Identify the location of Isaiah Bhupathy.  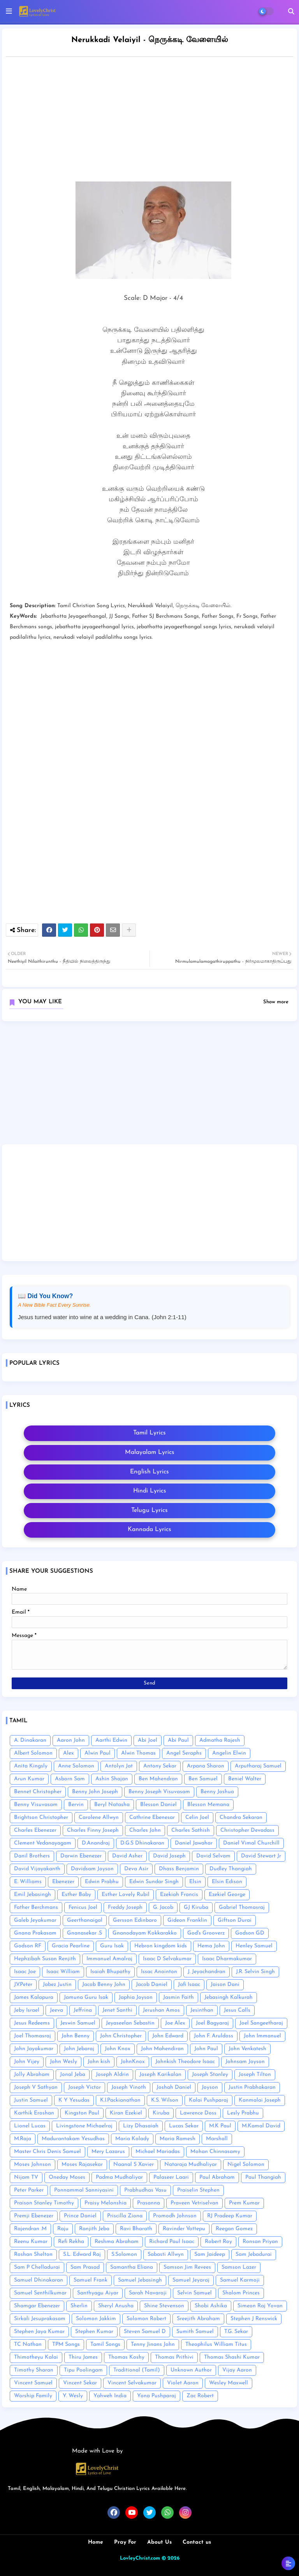
(110, 1972).